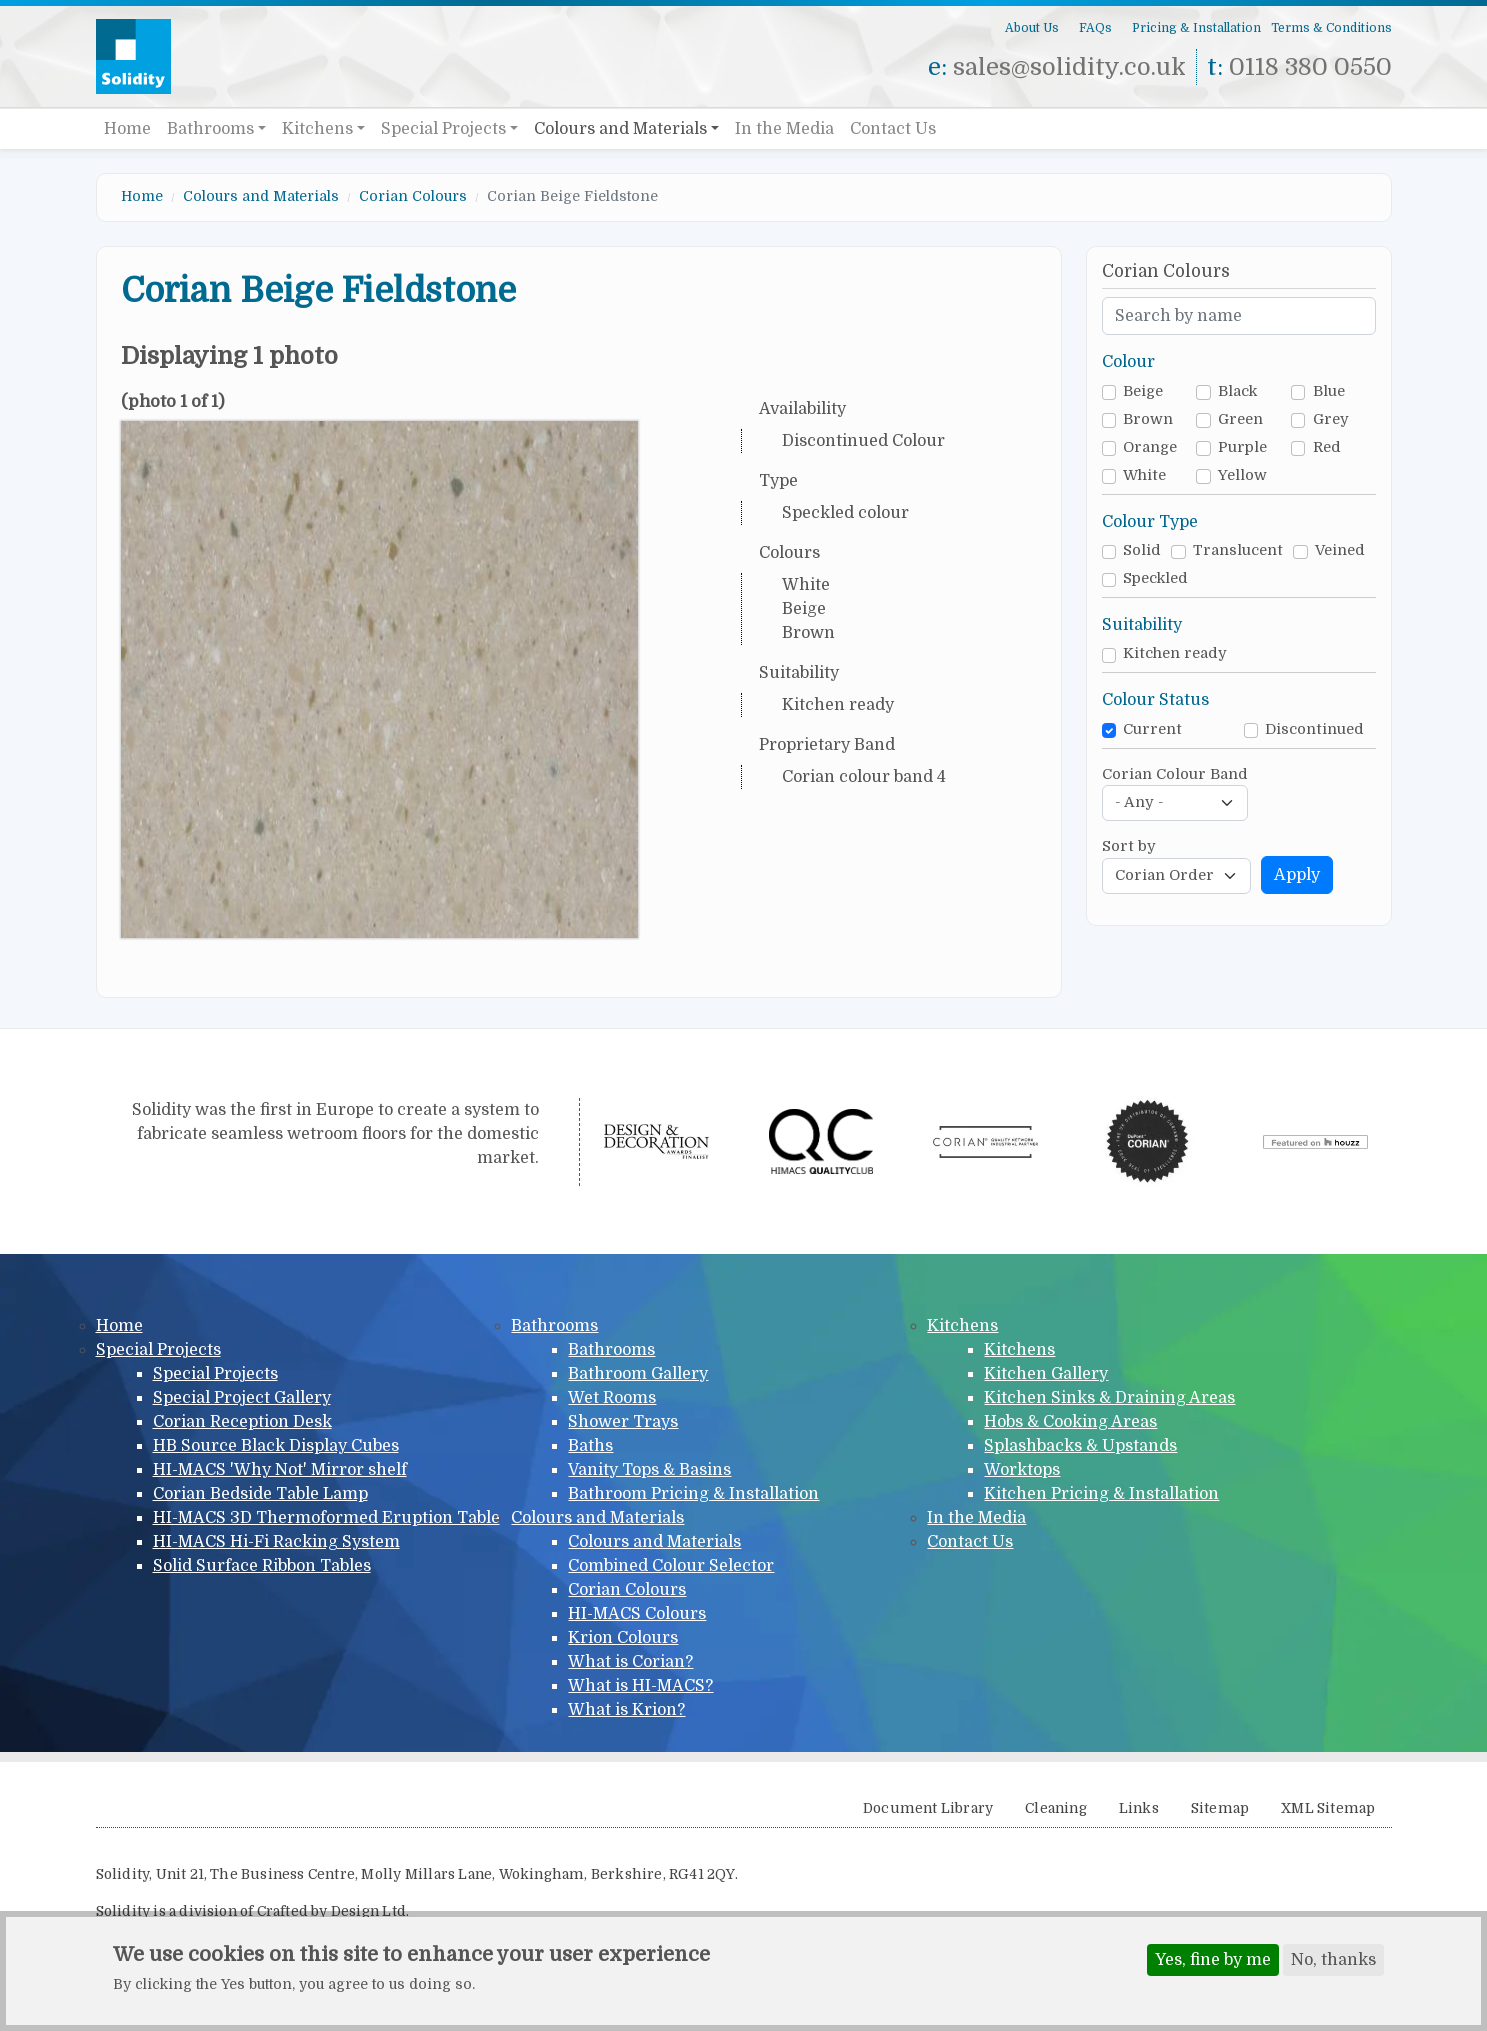  What do you see at coordinates (262, 1566) in the screenshot?
I see `Solid Surface Ribbon Tables` at bounding box center [262, 1566].